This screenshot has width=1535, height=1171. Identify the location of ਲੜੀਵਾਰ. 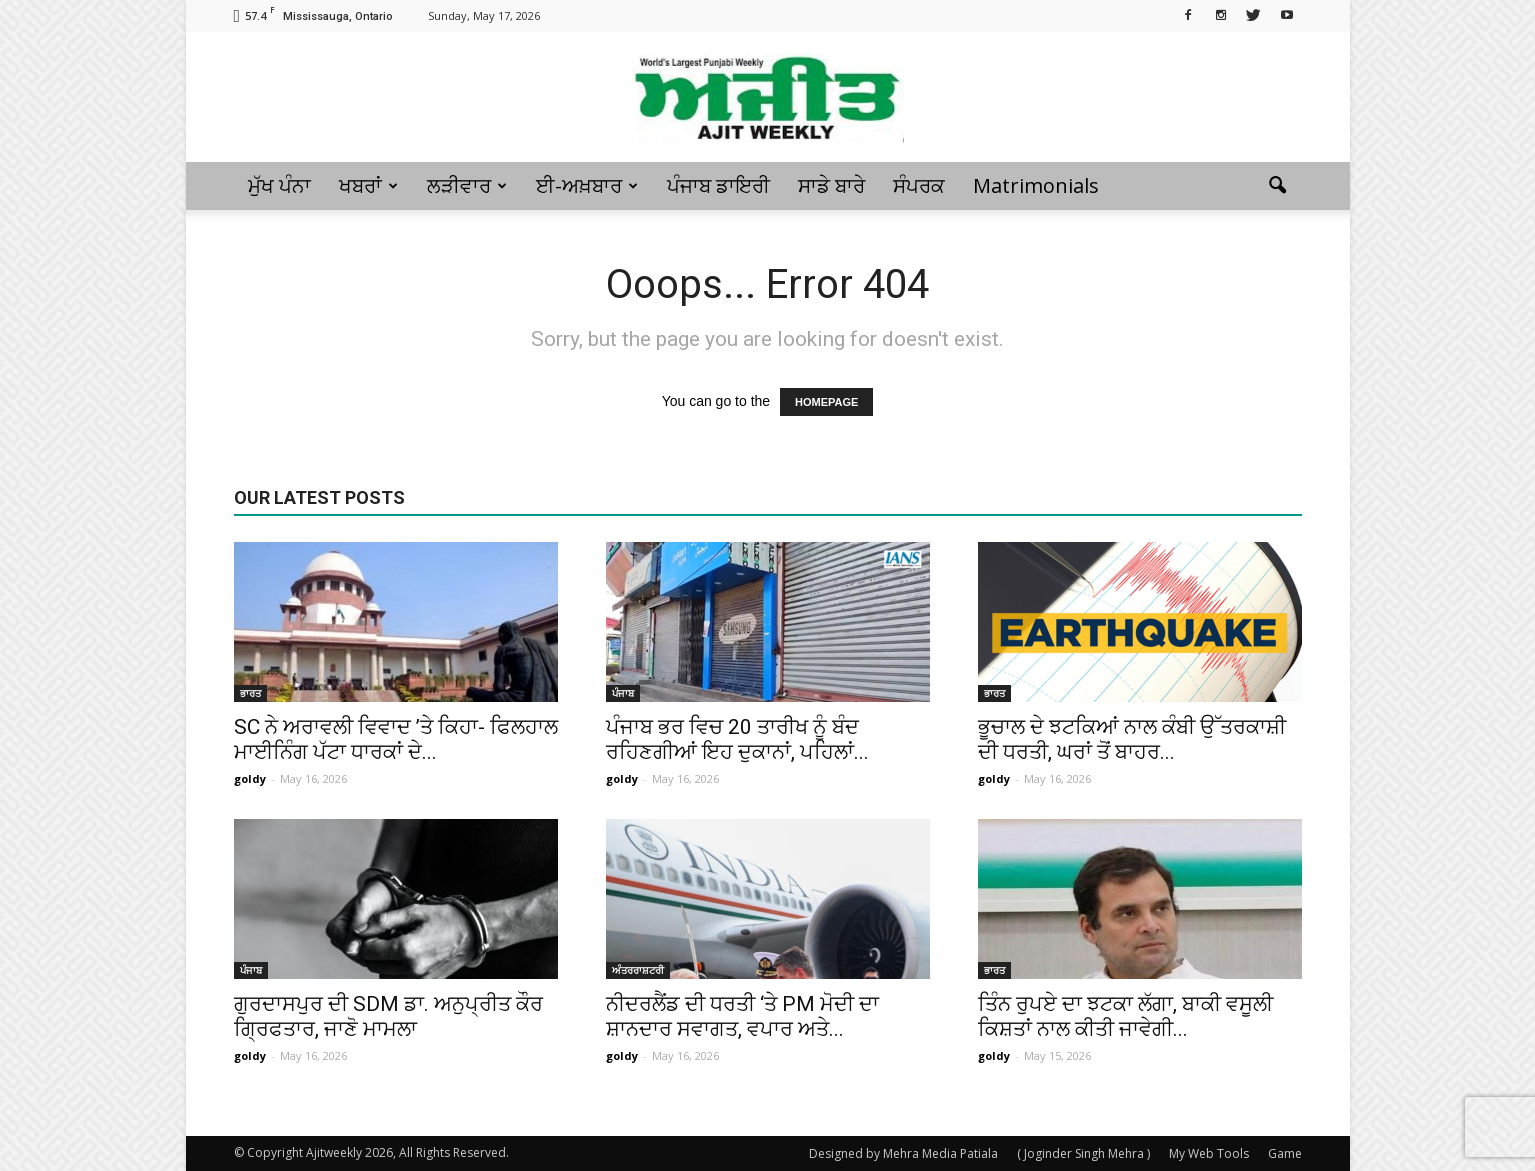
(467, 185).